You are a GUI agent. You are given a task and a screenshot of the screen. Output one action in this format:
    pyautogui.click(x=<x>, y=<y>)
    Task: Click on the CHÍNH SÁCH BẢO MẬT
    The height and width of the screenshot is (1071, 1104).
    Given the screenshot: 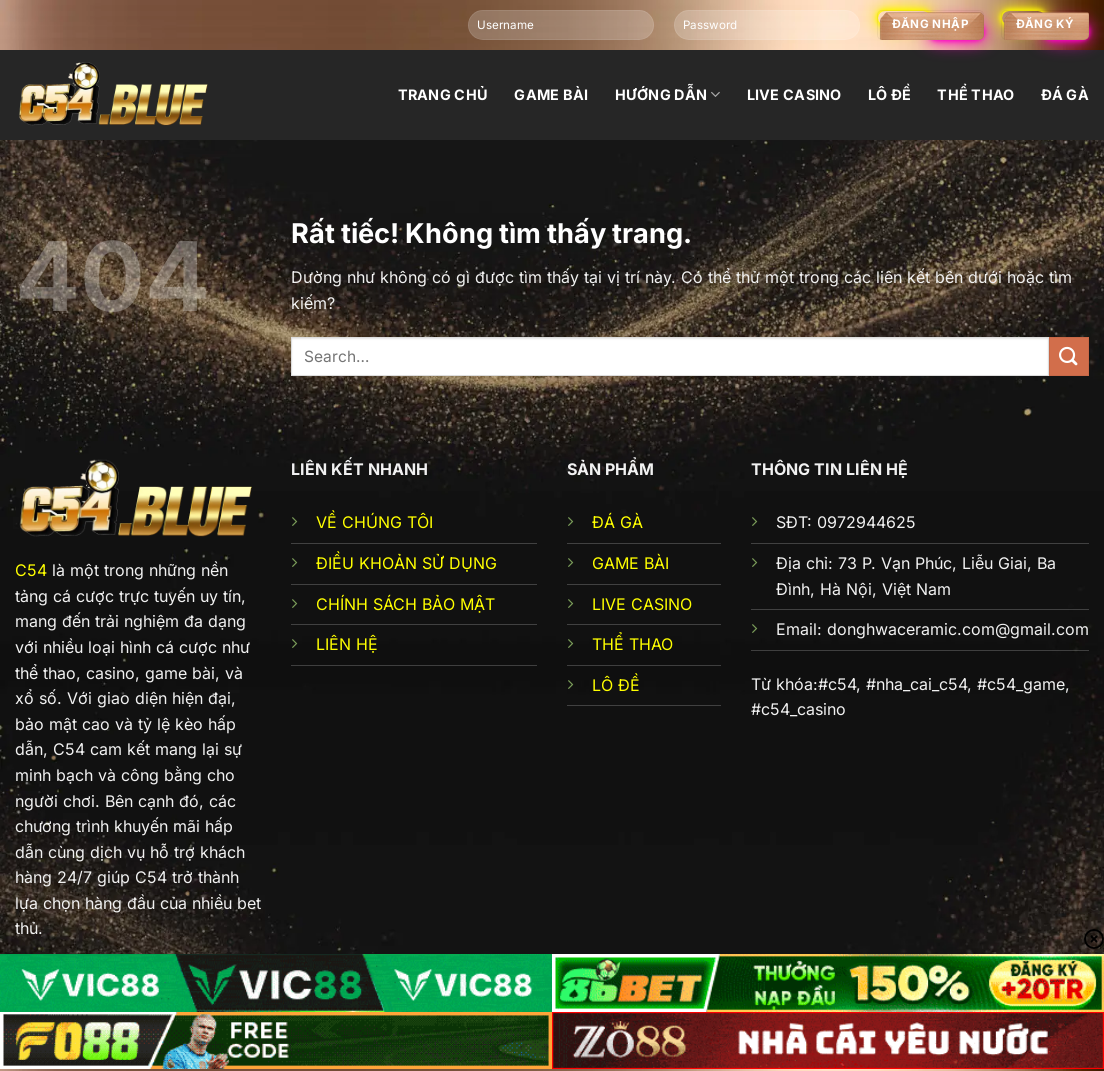 What is the action you would take?
    pyautogui.click(x=405, y=604)
    